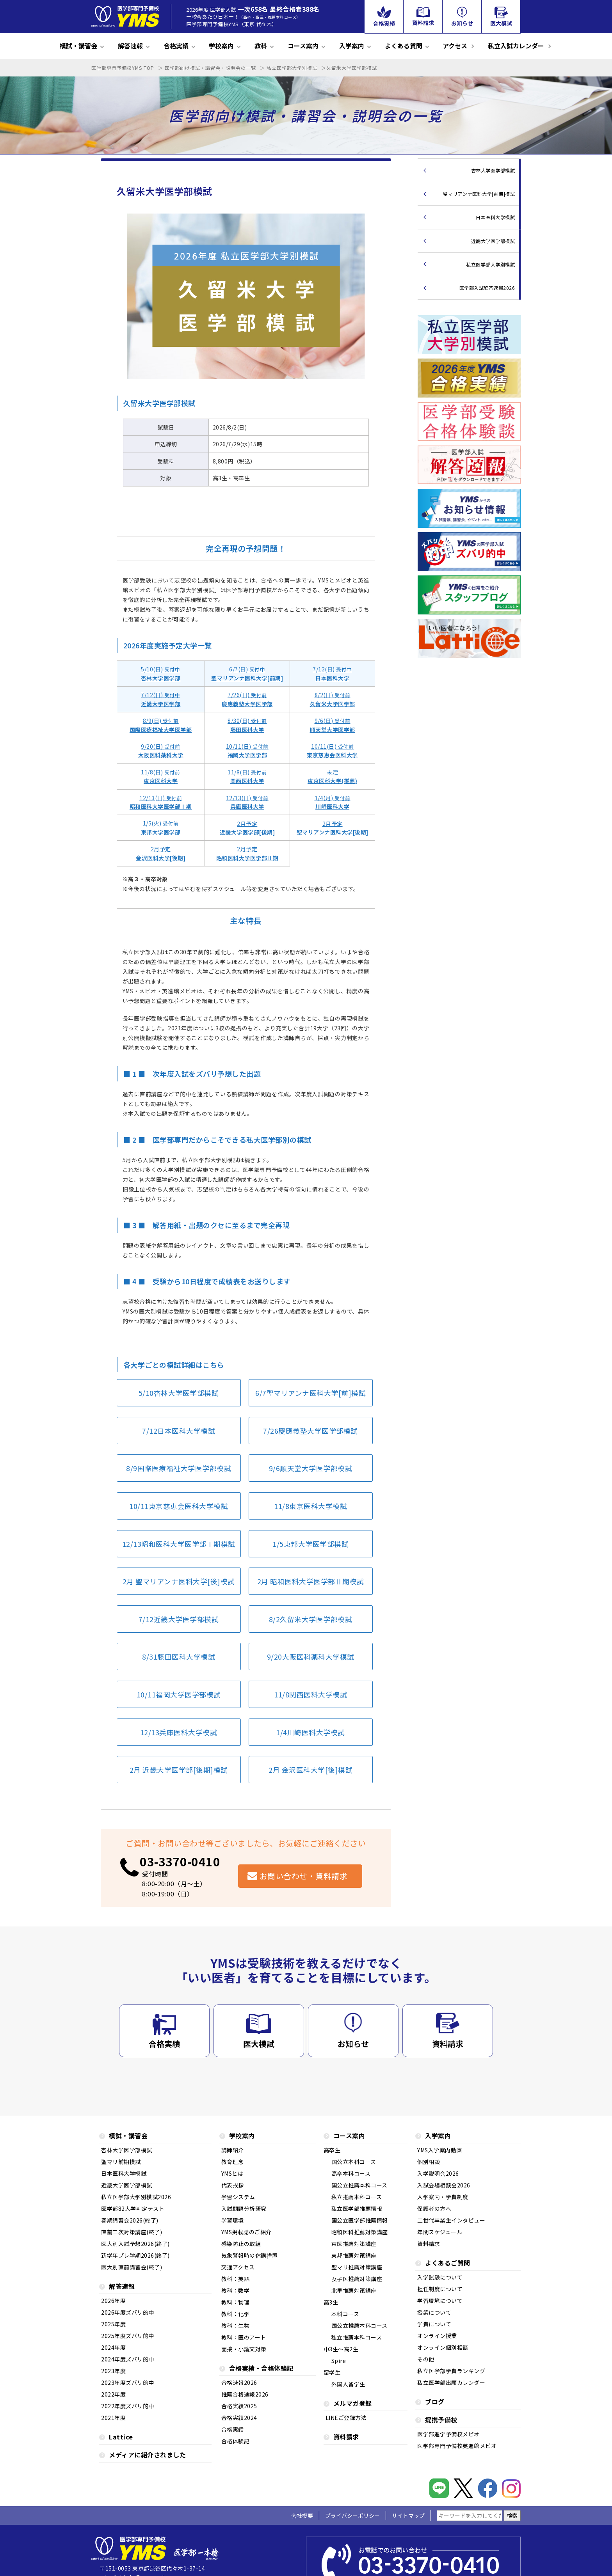 The image size is (612, 2576). Describe the element at coordinates (490, 264) in the screenshot. I see `私立医学部大学別模試` at that location.